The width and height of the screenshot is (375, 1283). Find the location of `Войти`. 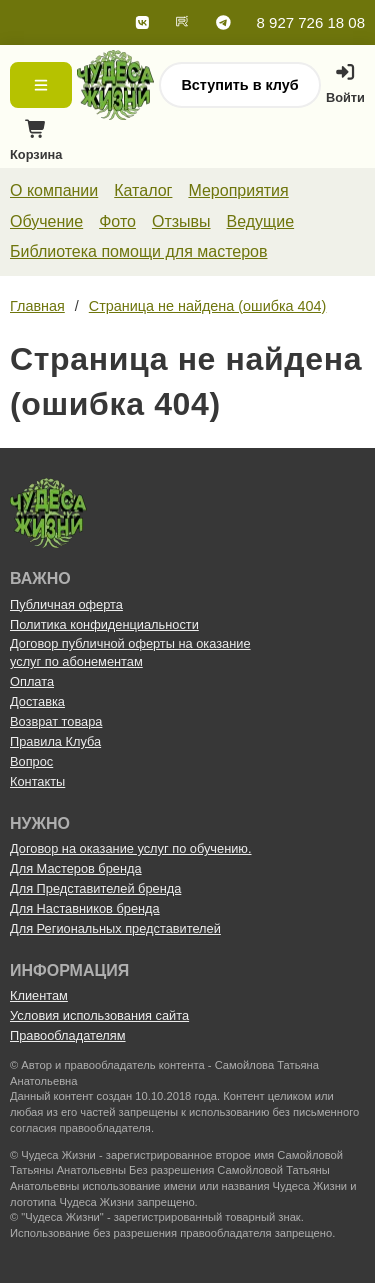

Войти is located at coordinates (345, 84).